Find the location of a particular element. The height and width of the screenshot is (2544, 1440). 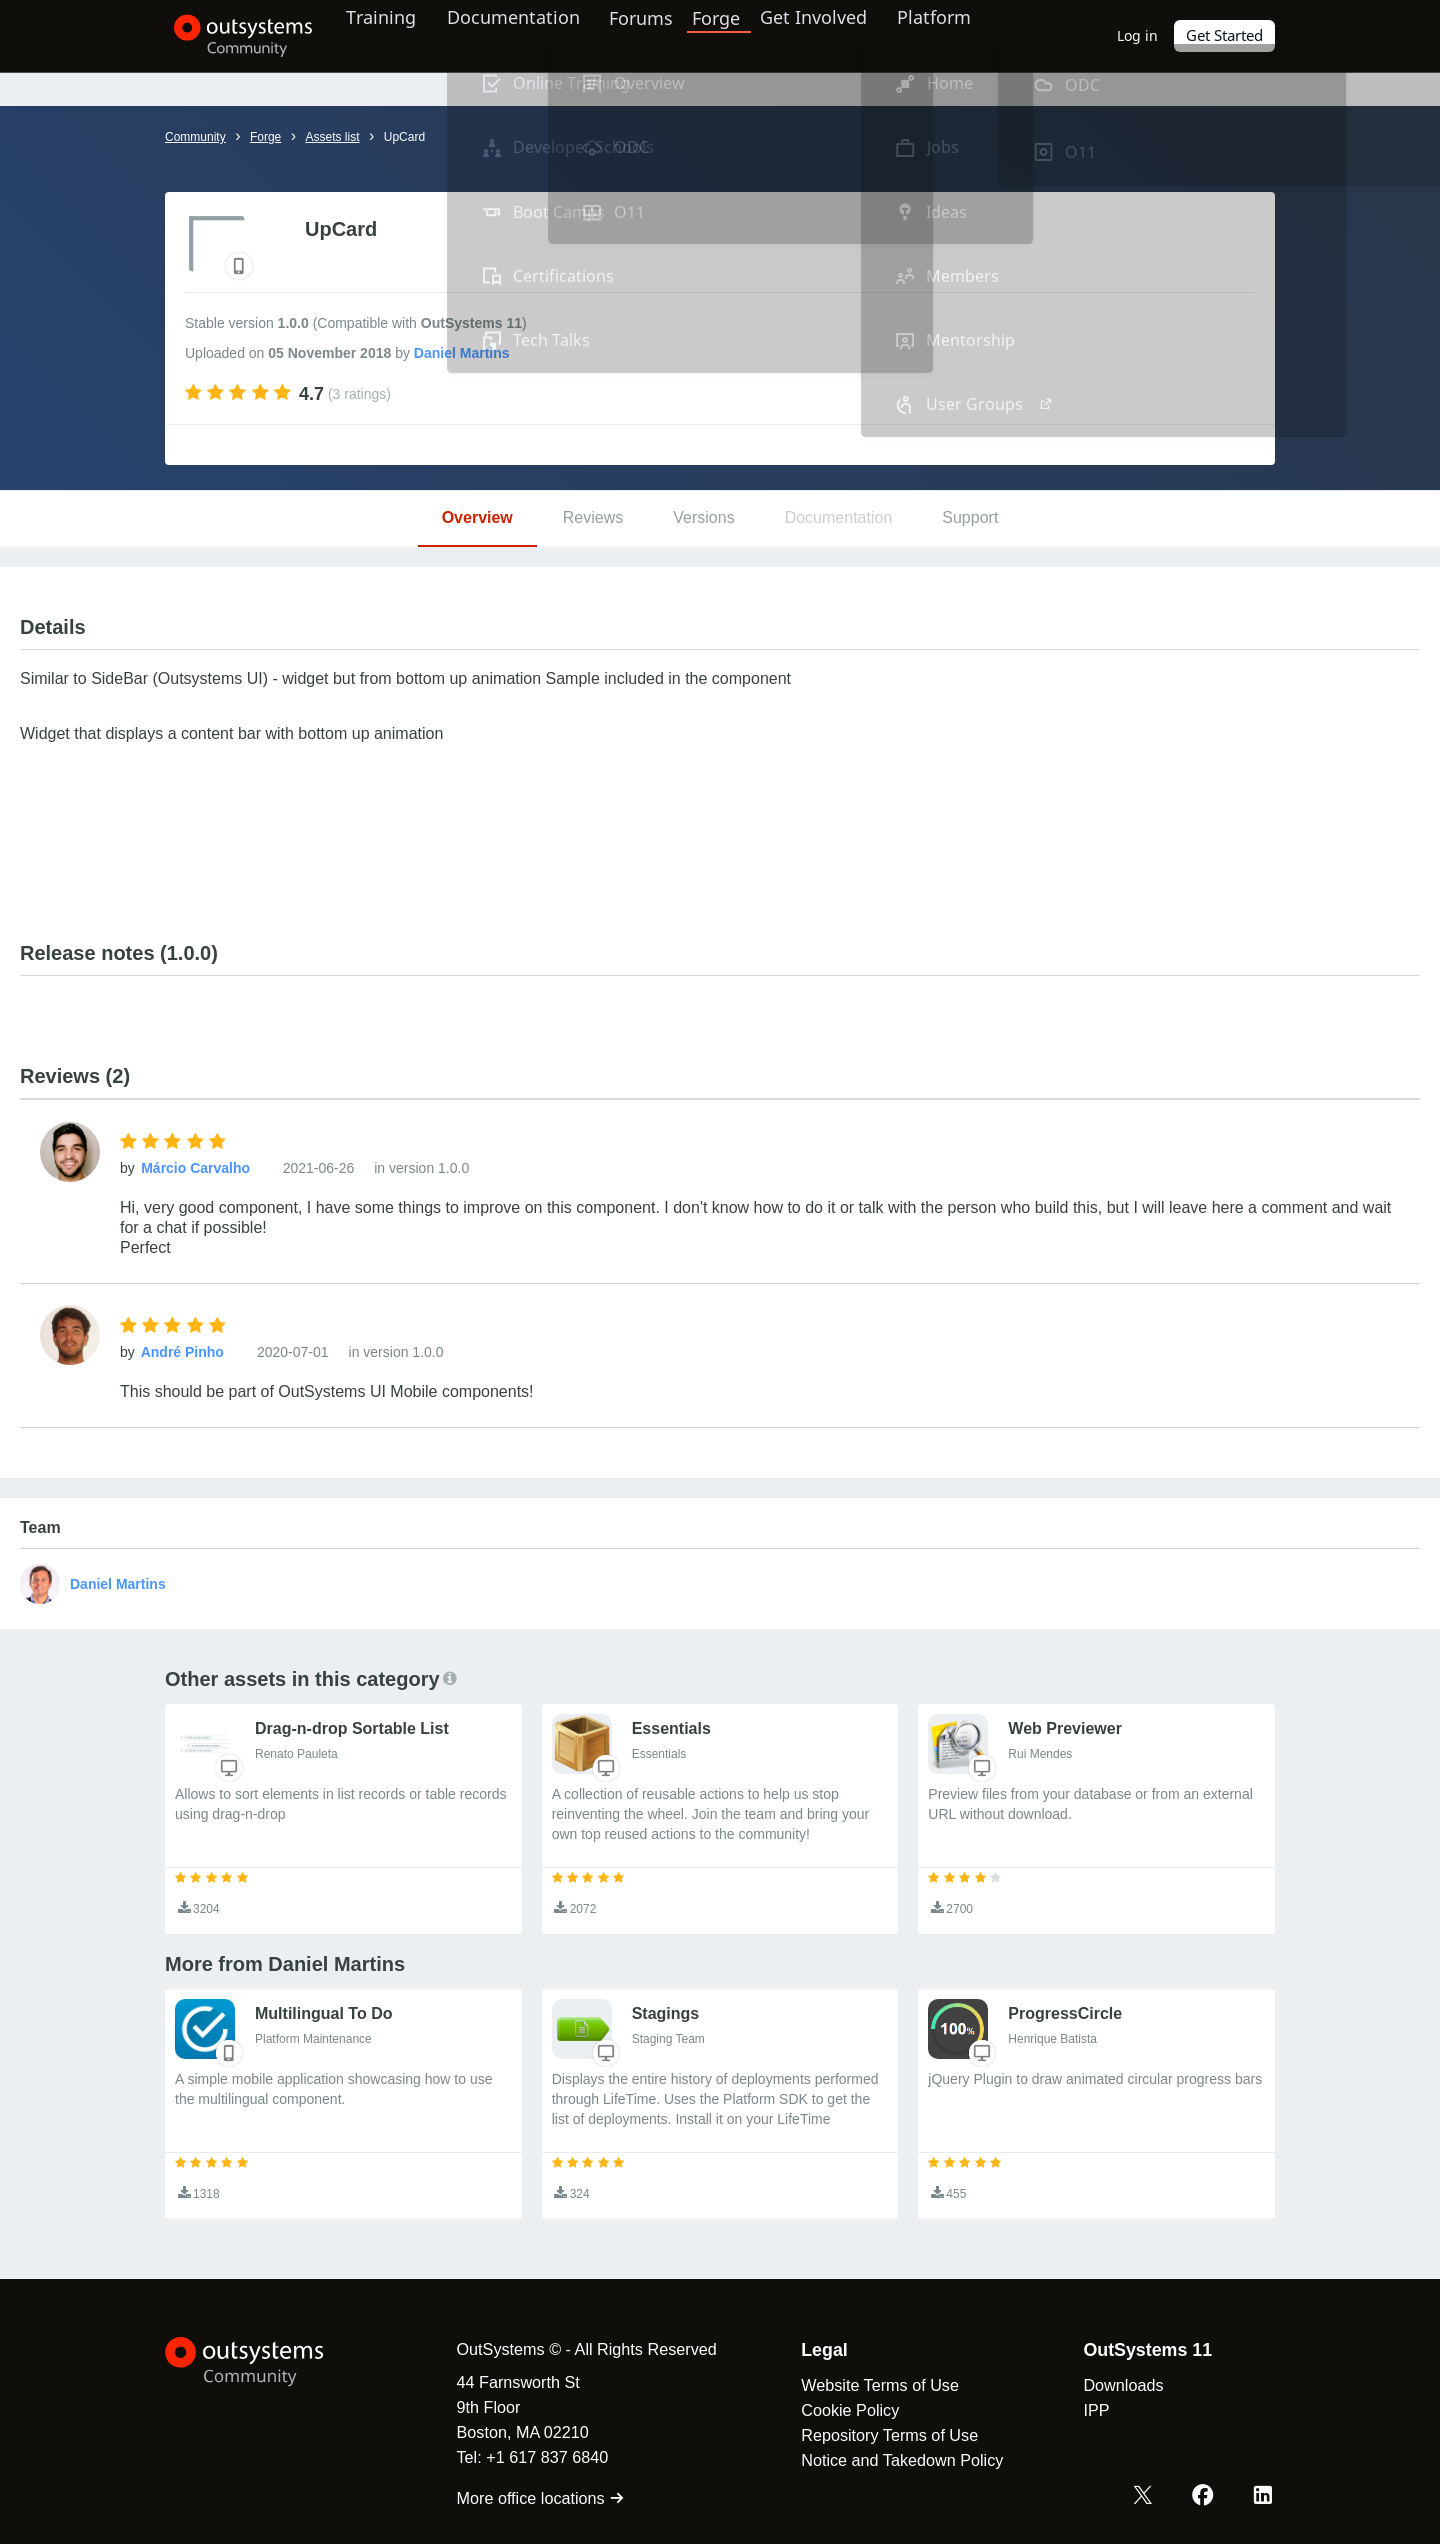

Support is located at coordinates (970, 517).